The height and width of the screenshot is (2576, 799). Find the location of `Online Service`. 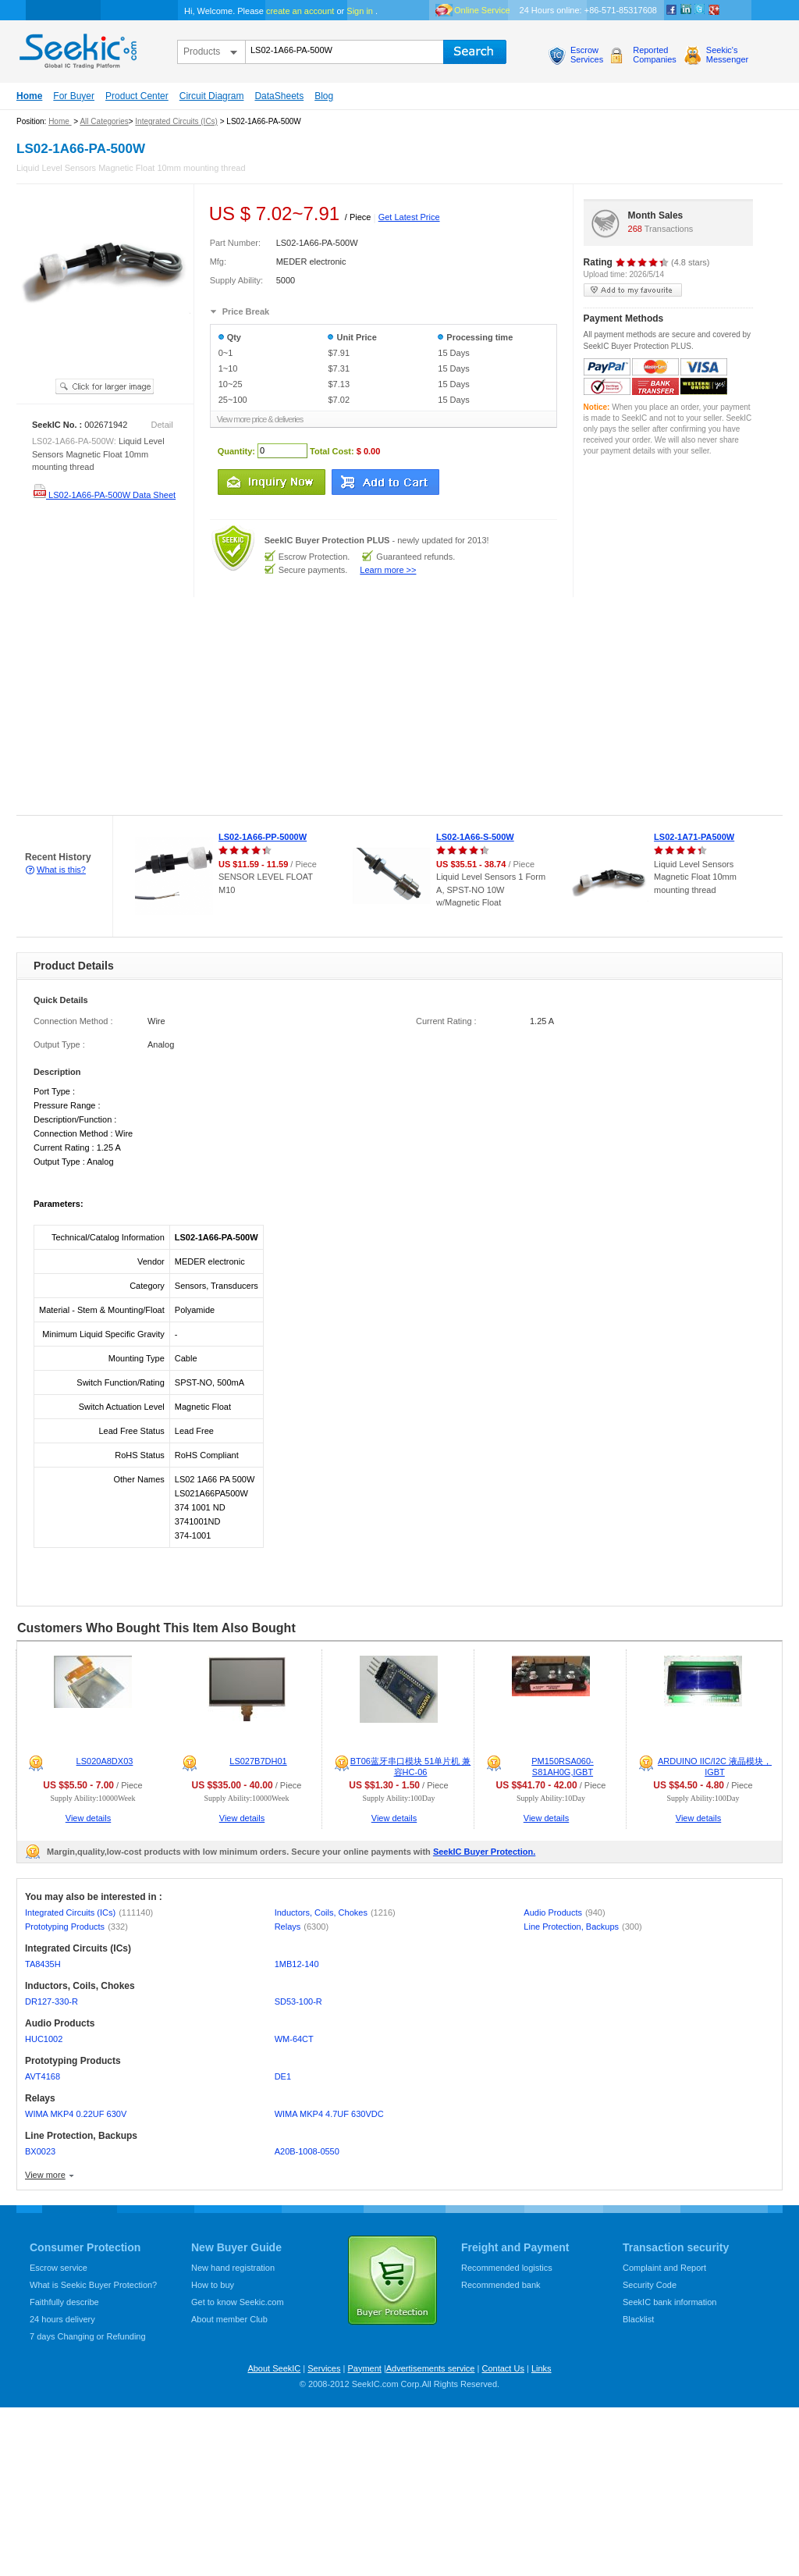

Online Service is located at coordinates (482, 10).